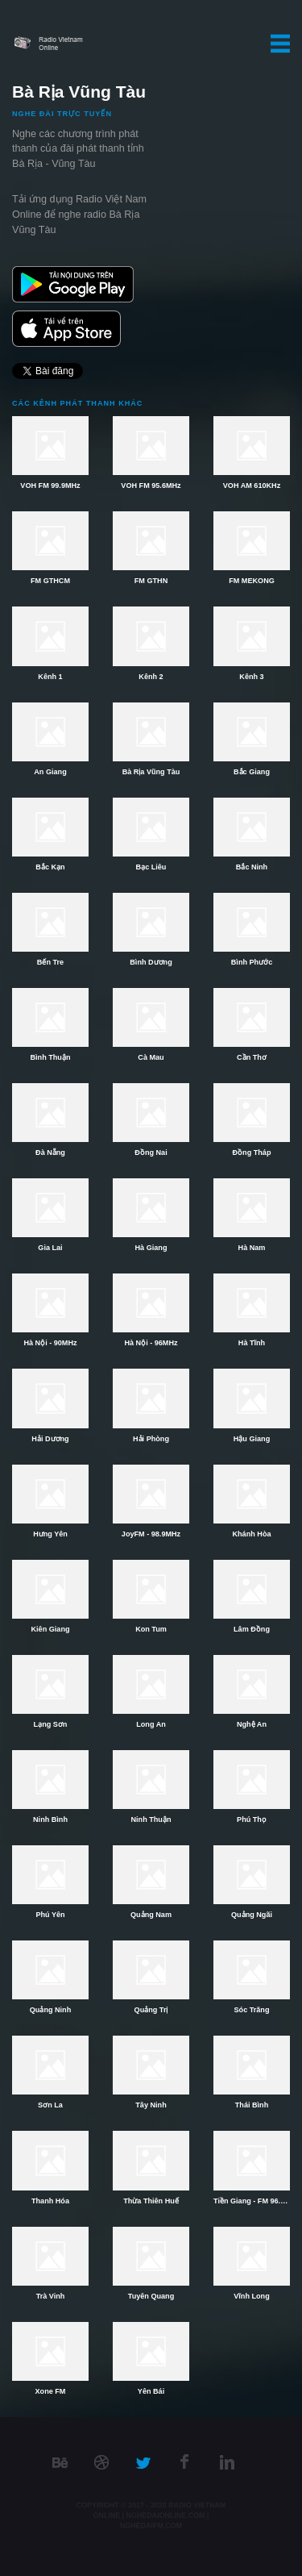 The width and height of the screenshot is (302, 2576). Describe the element at coordinates (151, 867) in the screenshot. I see `Bạc Liêu` at that location.